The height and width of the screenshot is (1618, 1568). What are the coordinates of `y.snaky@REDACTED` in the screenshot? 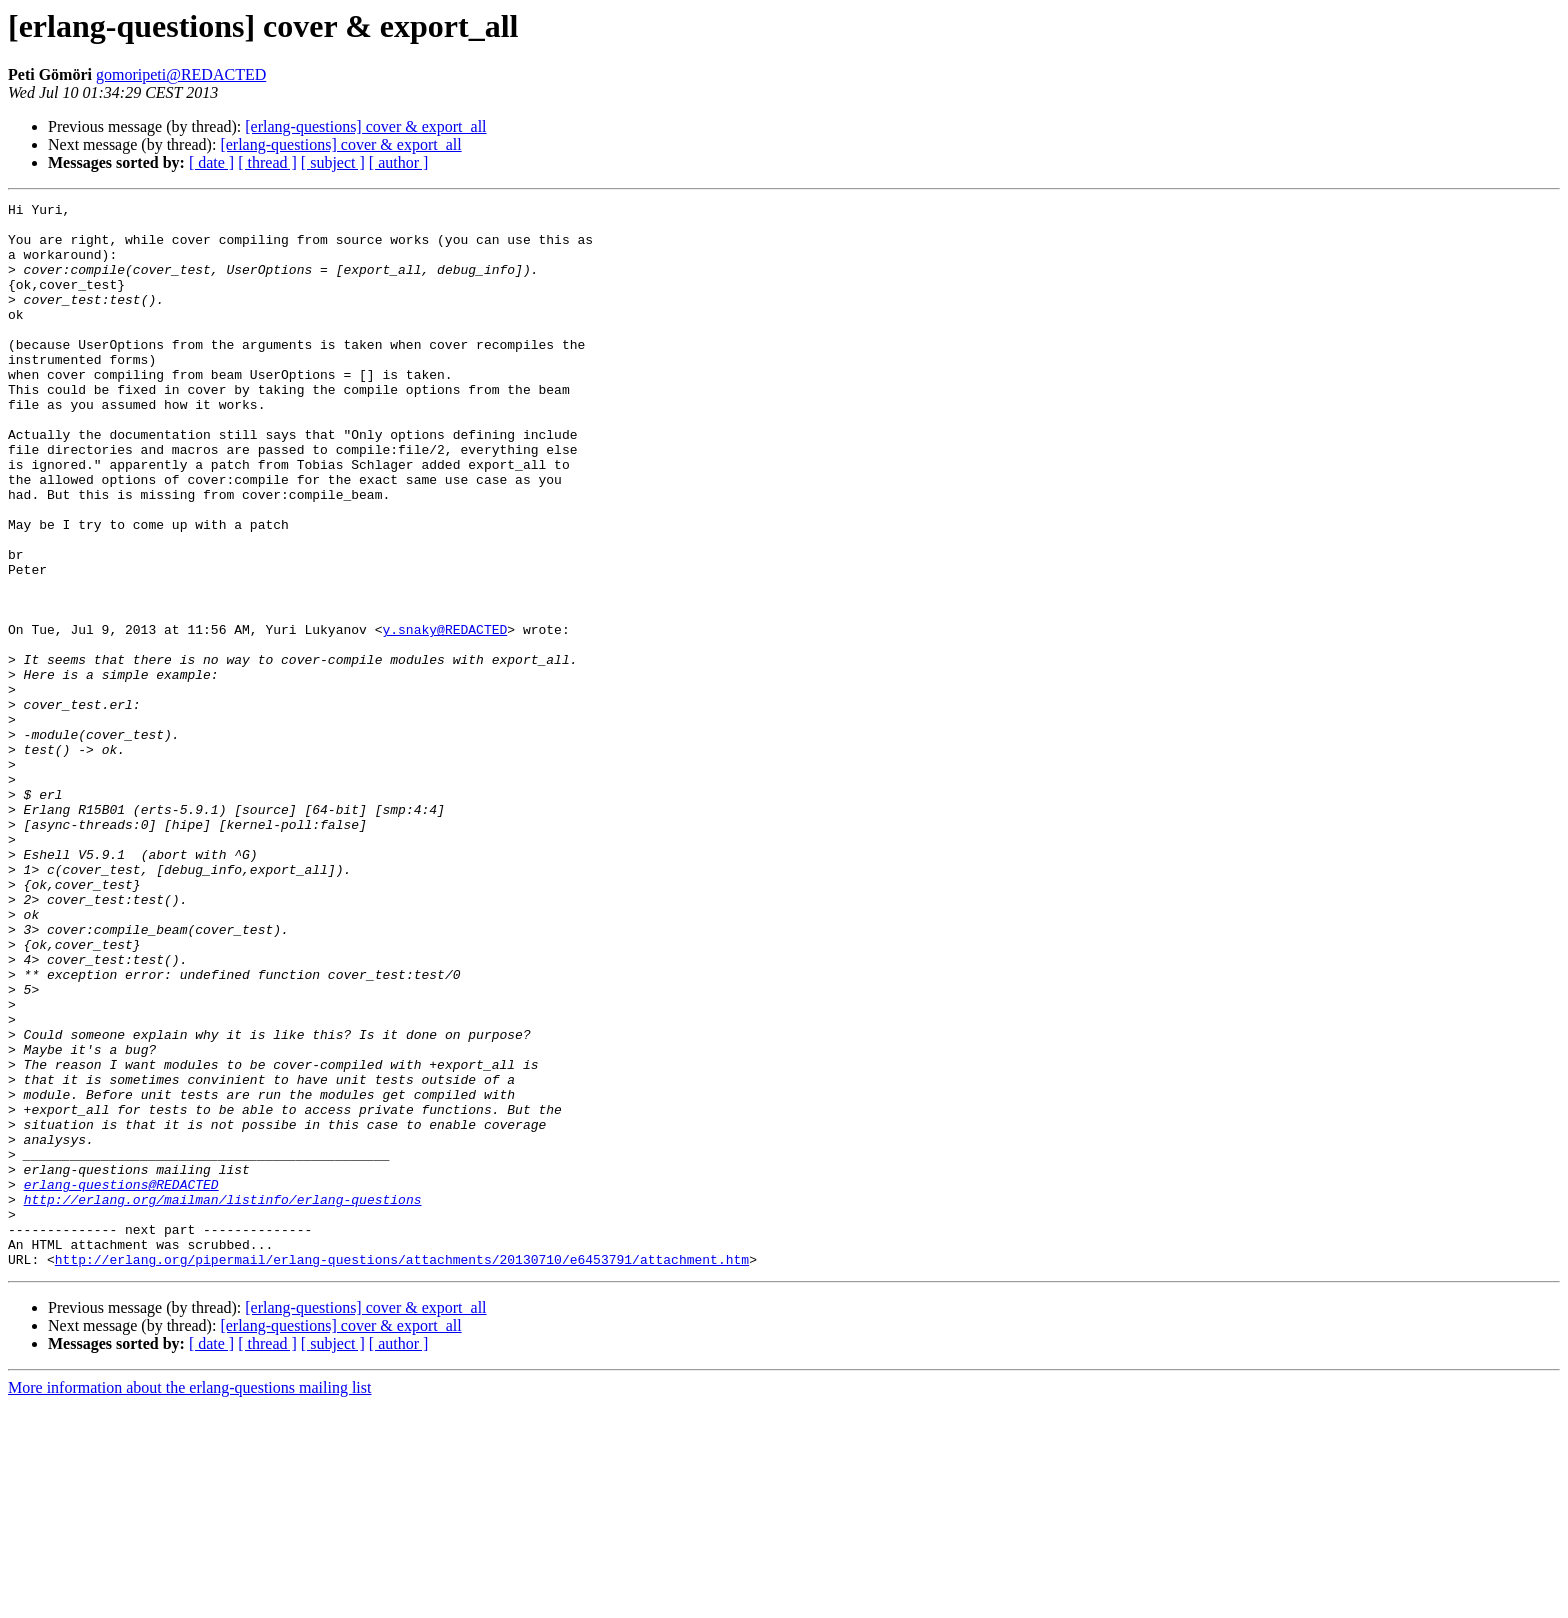 It's located at (444, 716).